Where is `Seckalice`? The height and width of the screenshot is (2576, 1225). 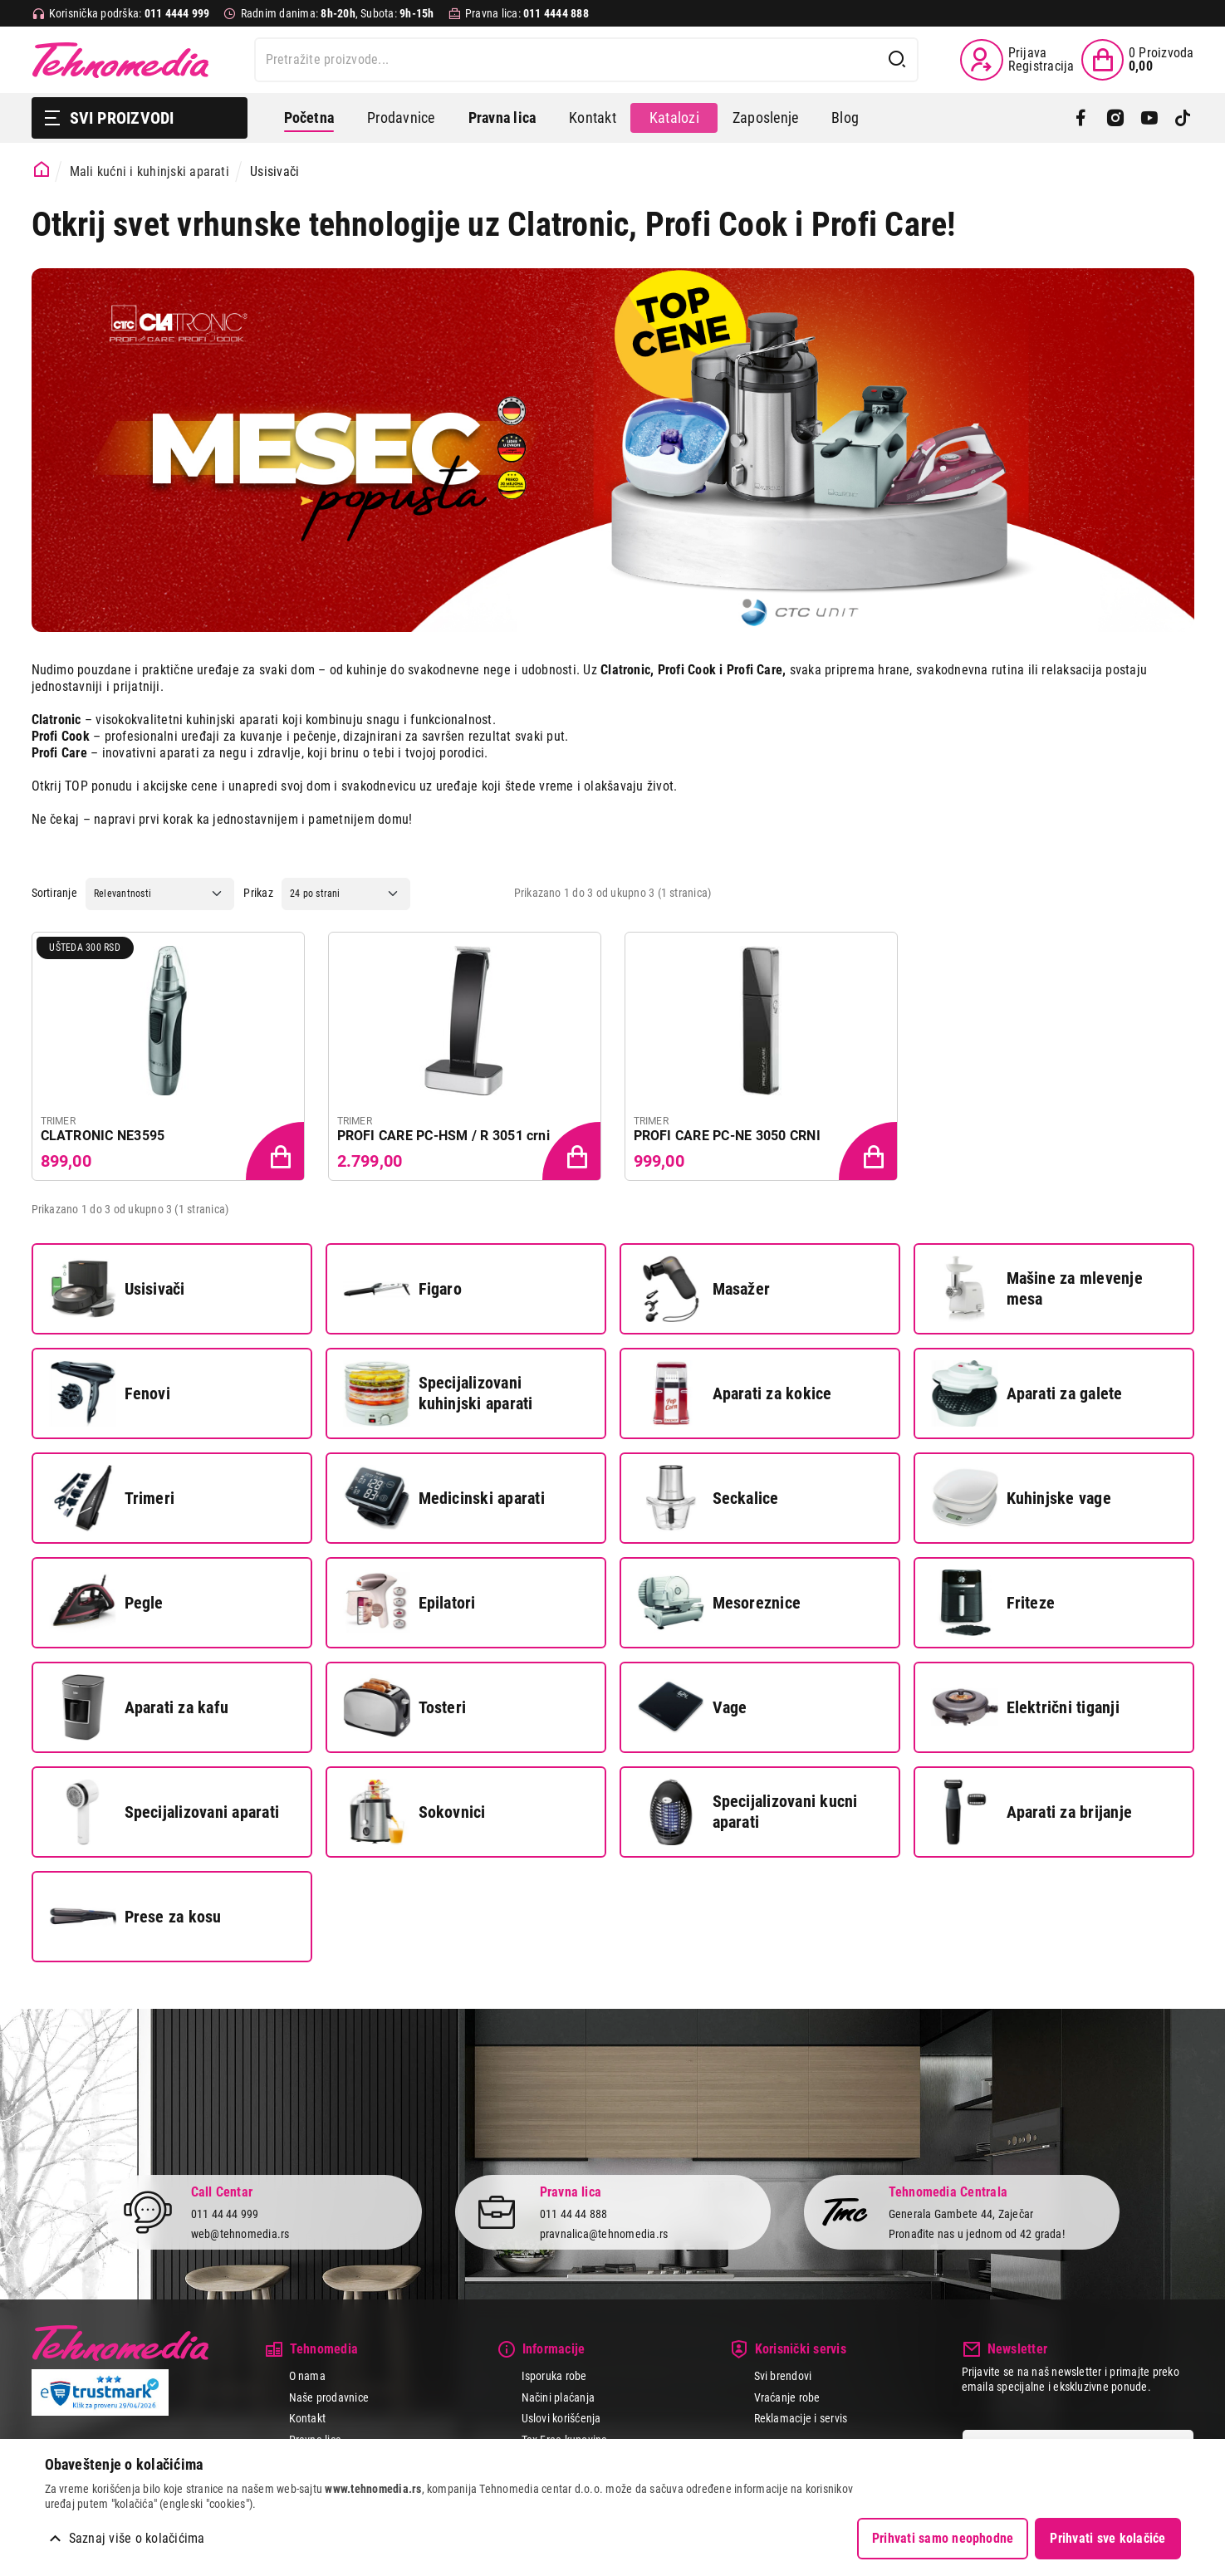 Seckalice is located at coordinates (708, 1498).